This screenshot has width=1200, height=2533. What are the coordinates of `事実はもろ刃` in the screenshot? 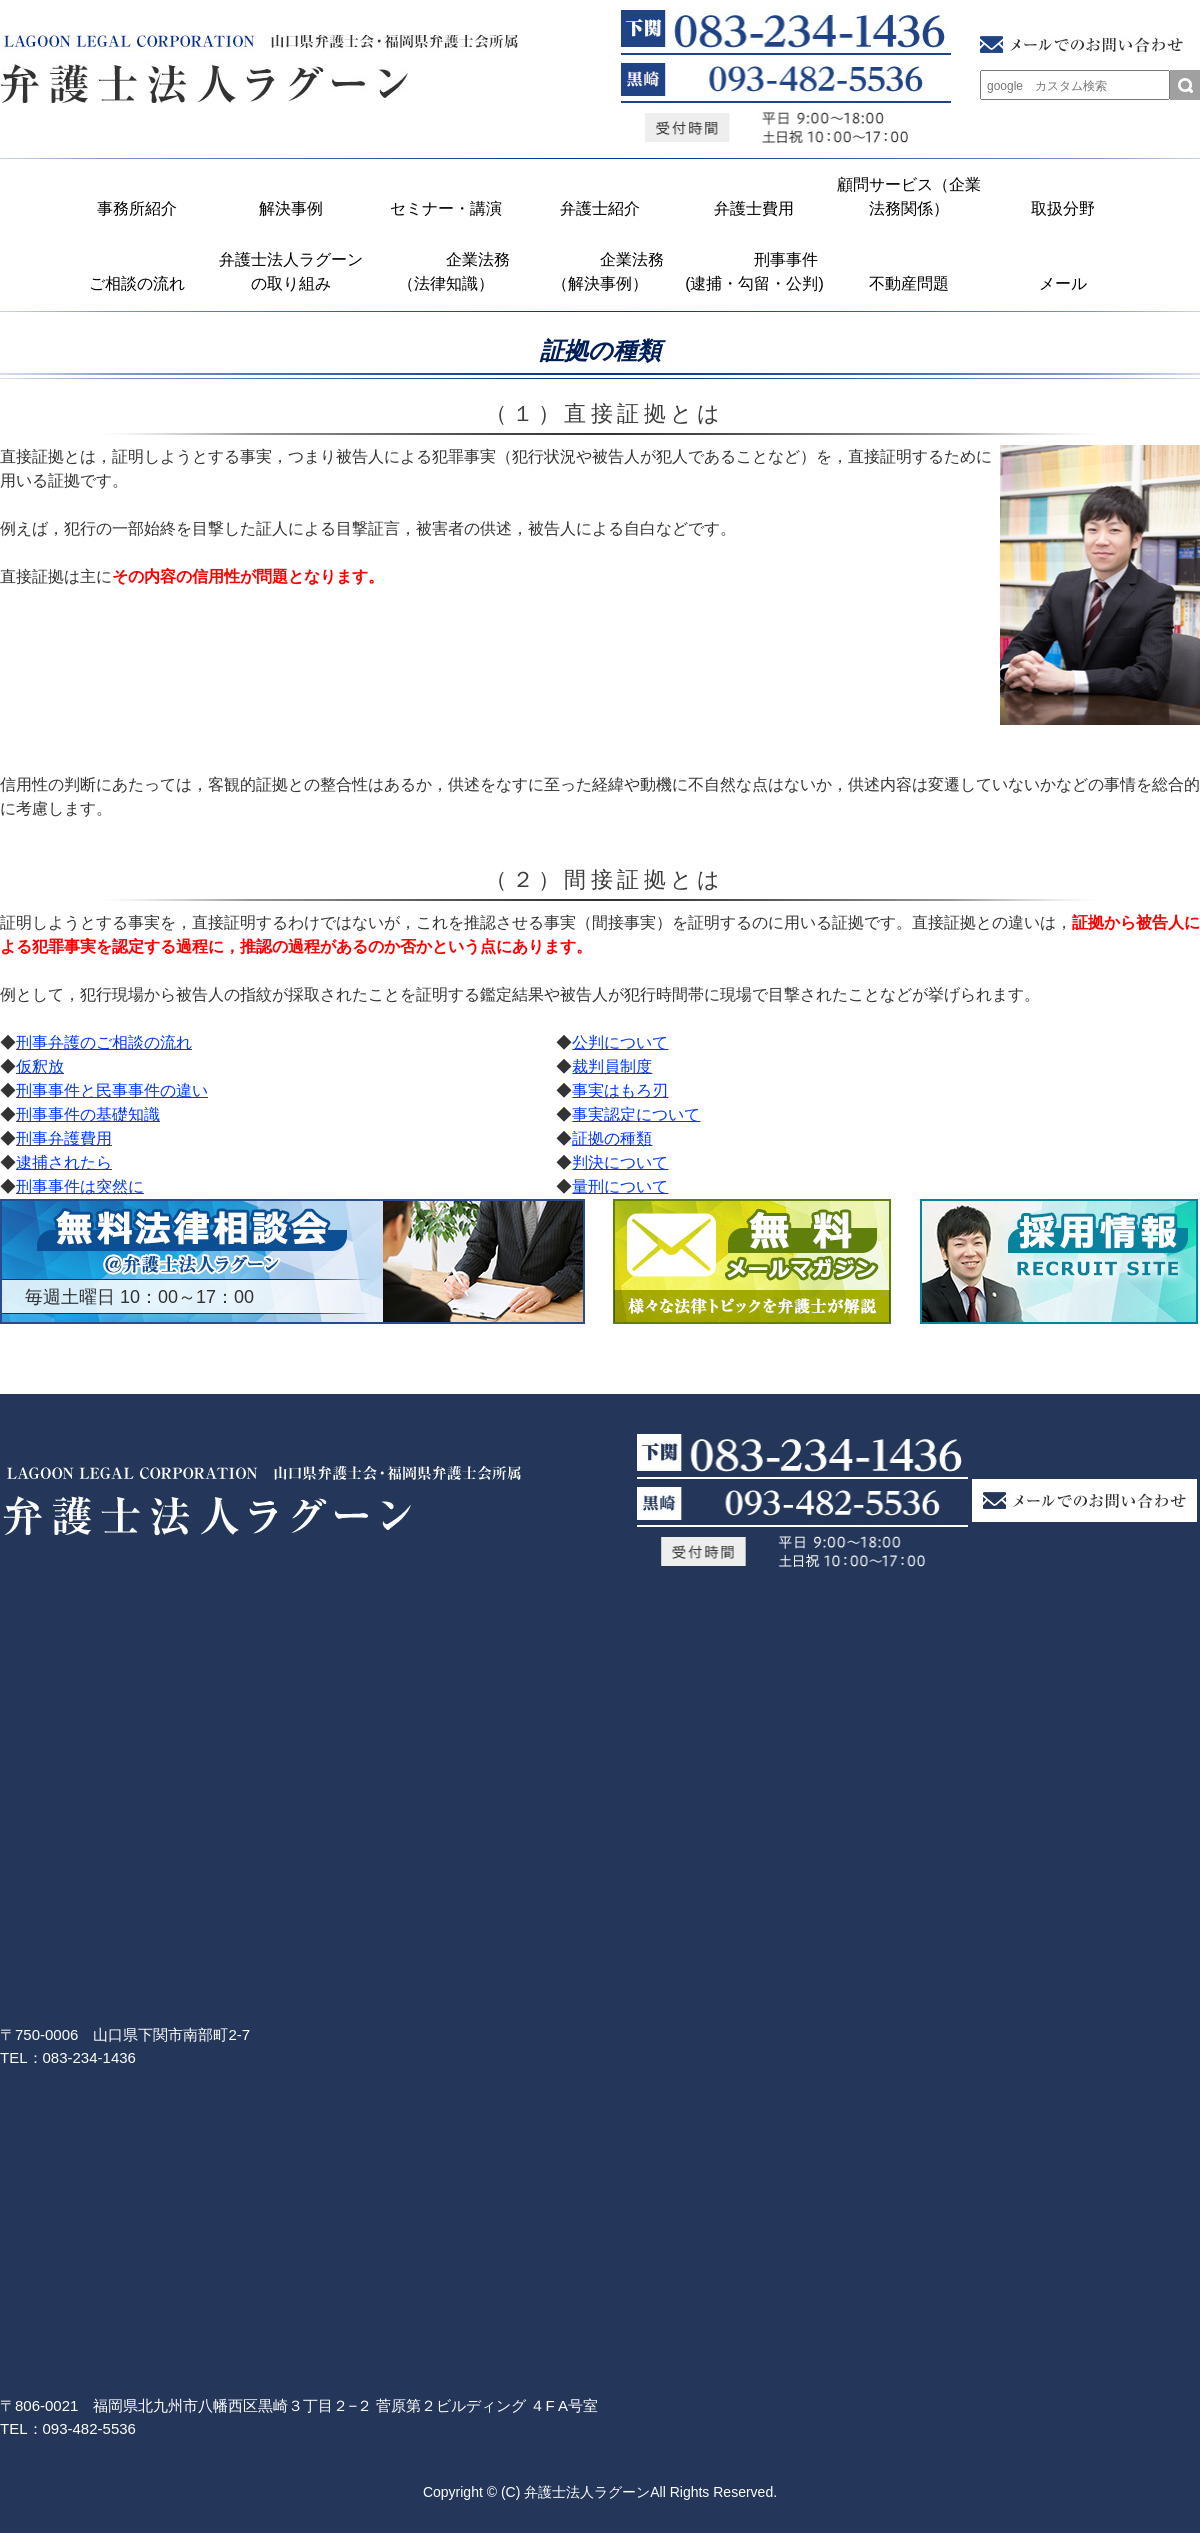 It's located at (620, 1090).